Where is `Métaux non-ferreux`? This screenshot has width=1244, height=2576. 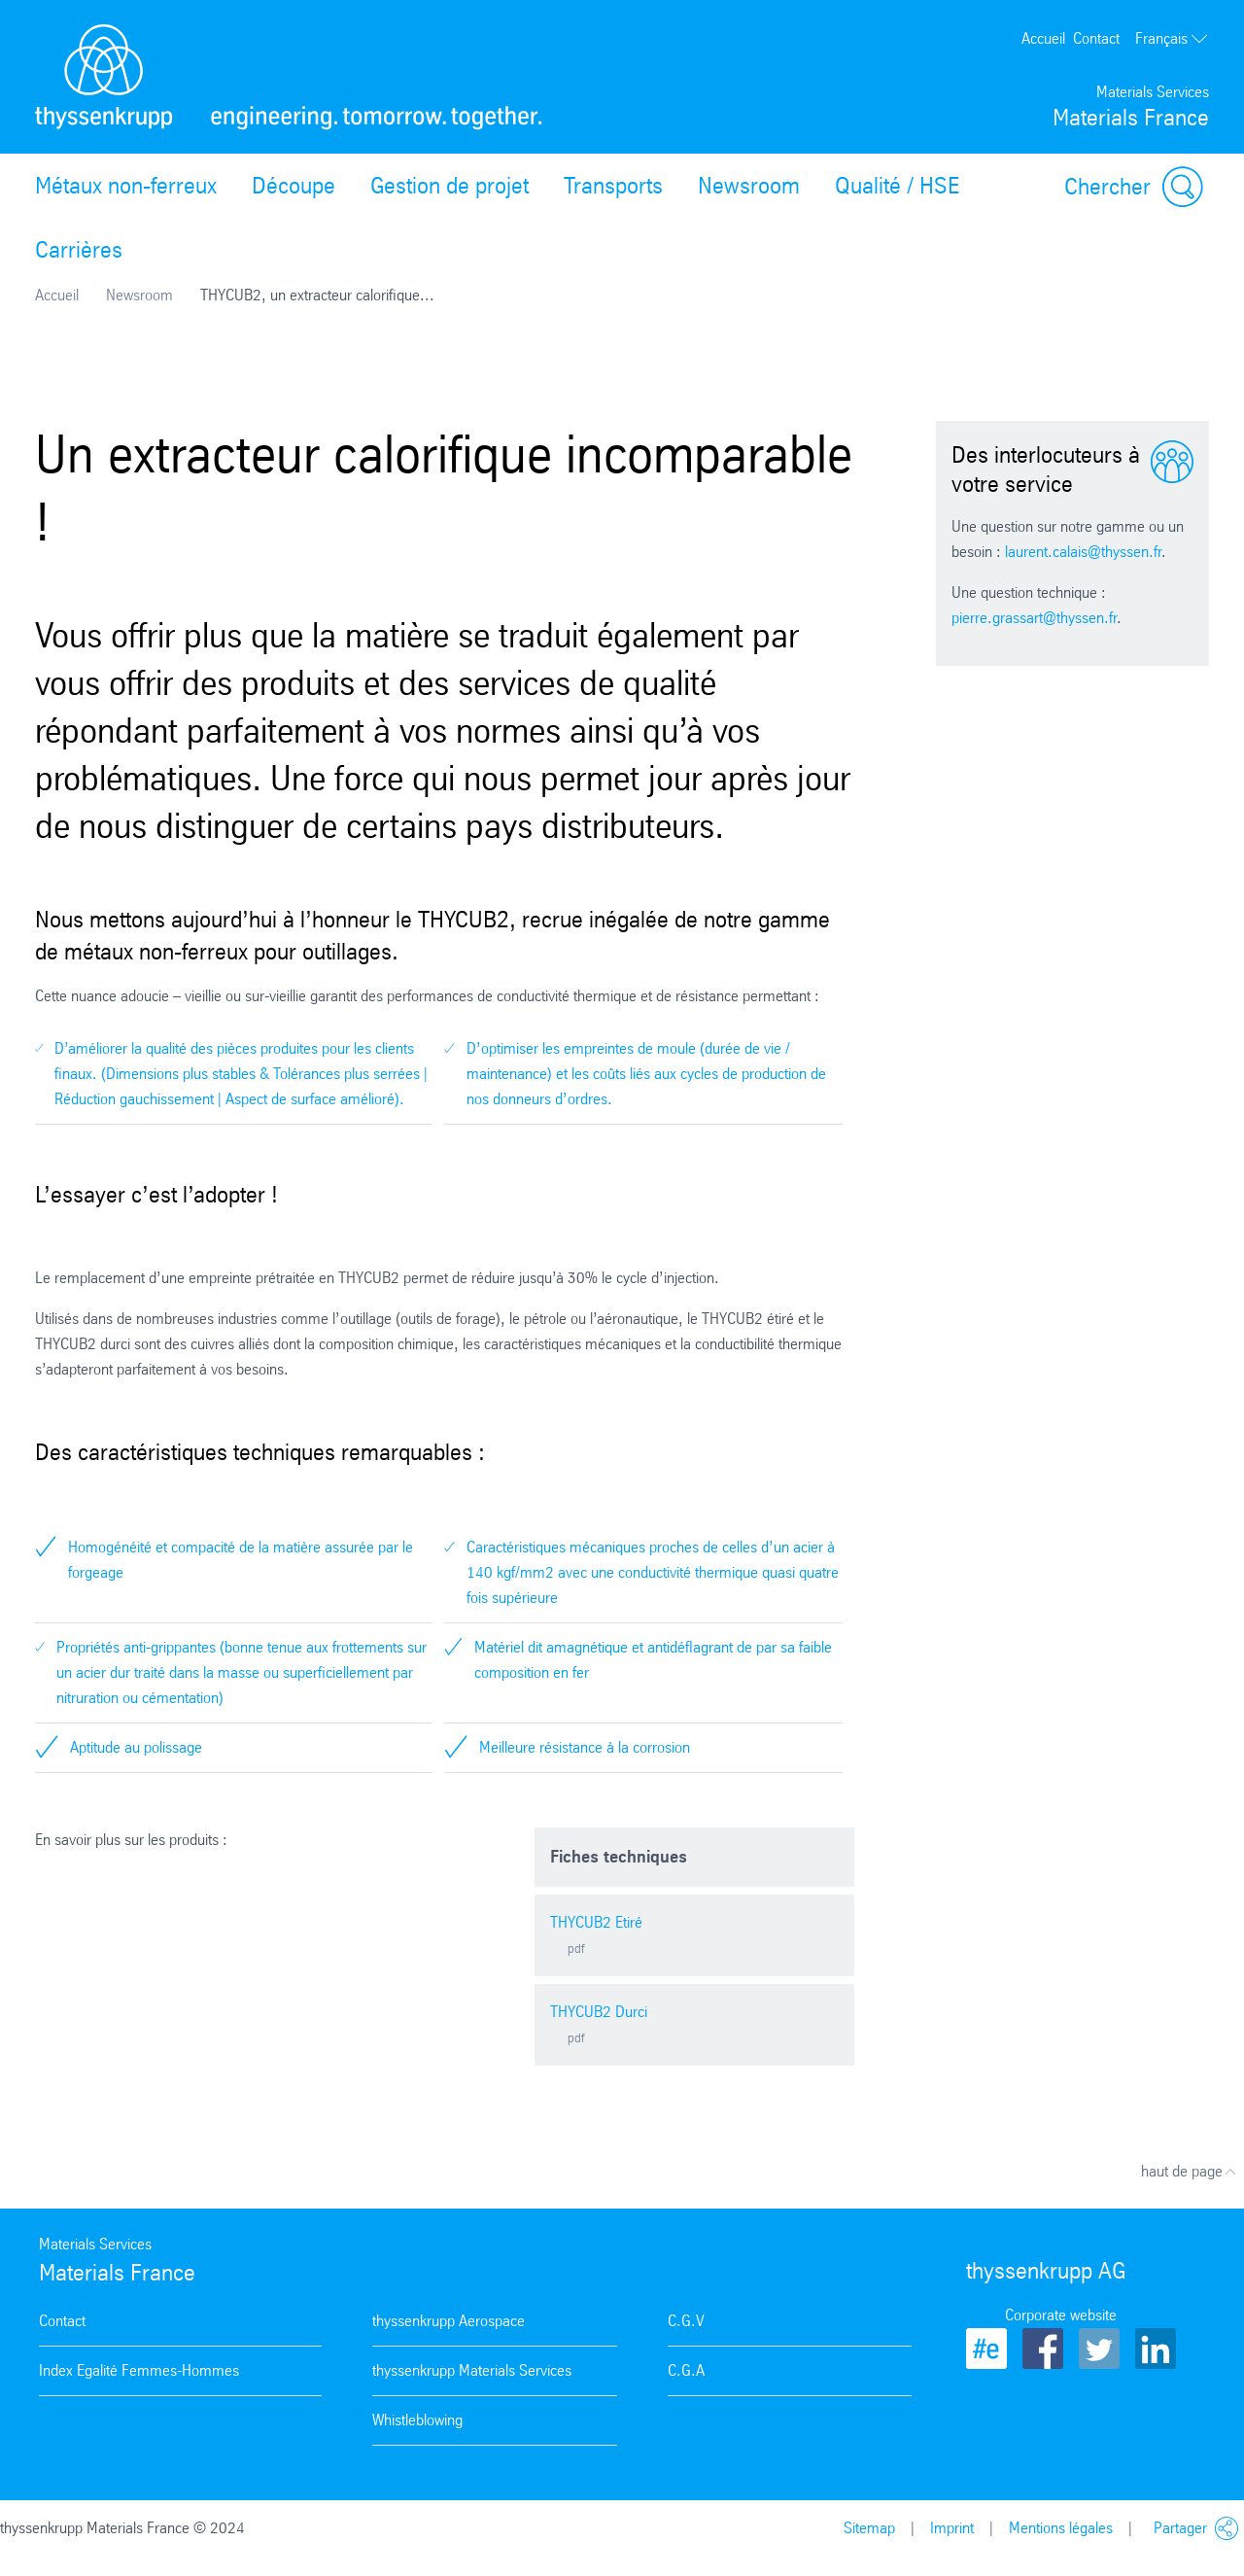 Métaux non-ferreux is located at coordinates (126, 185).